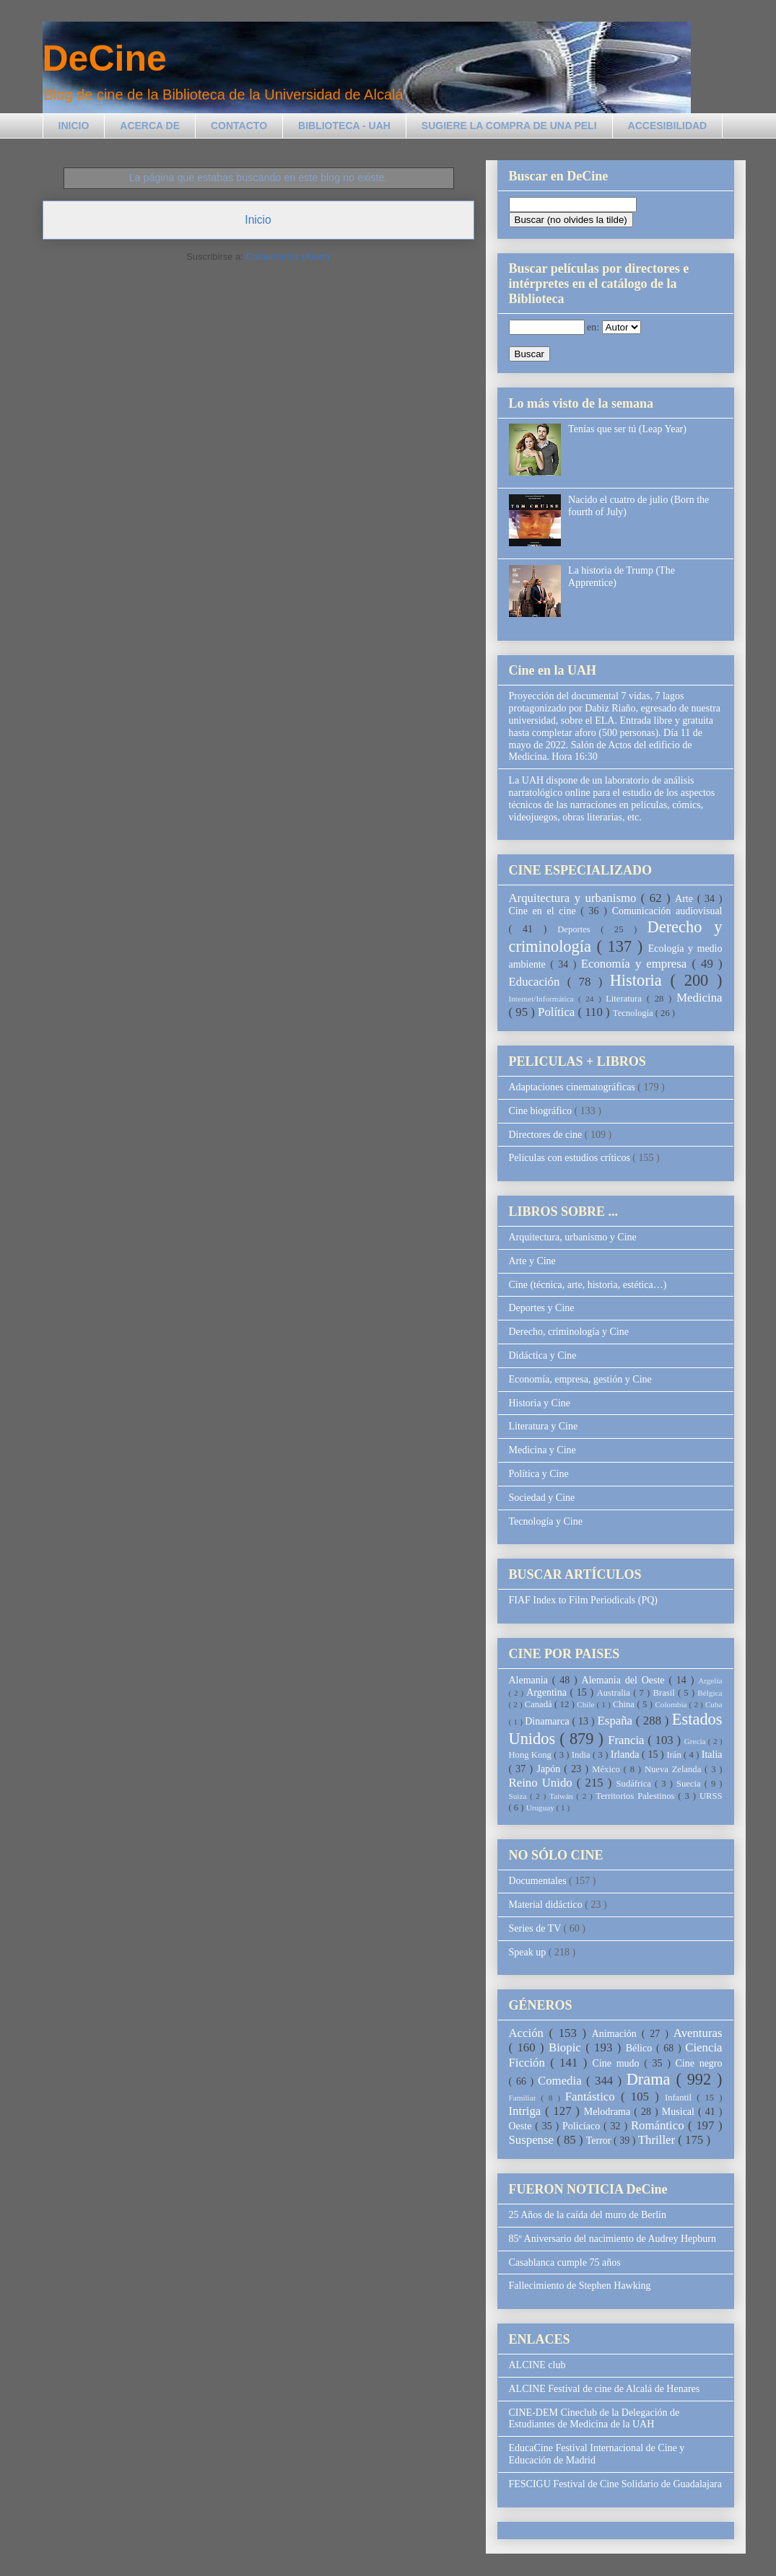 This screenshot has height=2576, width=776. What do you see at coordinates (569, 1331) in the screenshot?
I see `Derecho, criminología y Cine` at bounding box center [569, 1331].